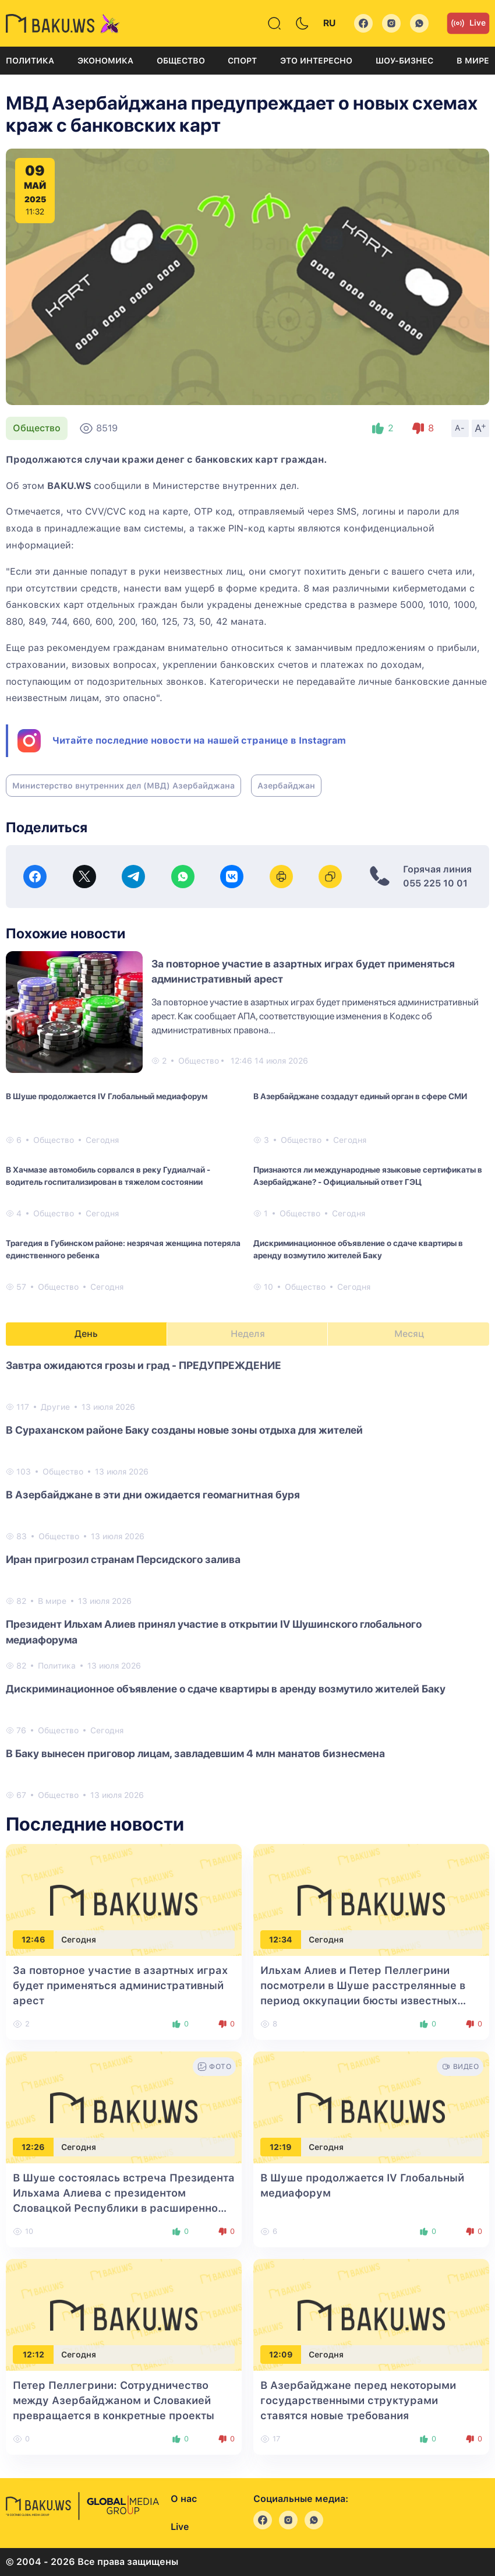 The height and width of the screenshot is (2576, 495). I want to click on Политика, so click(30, 60).